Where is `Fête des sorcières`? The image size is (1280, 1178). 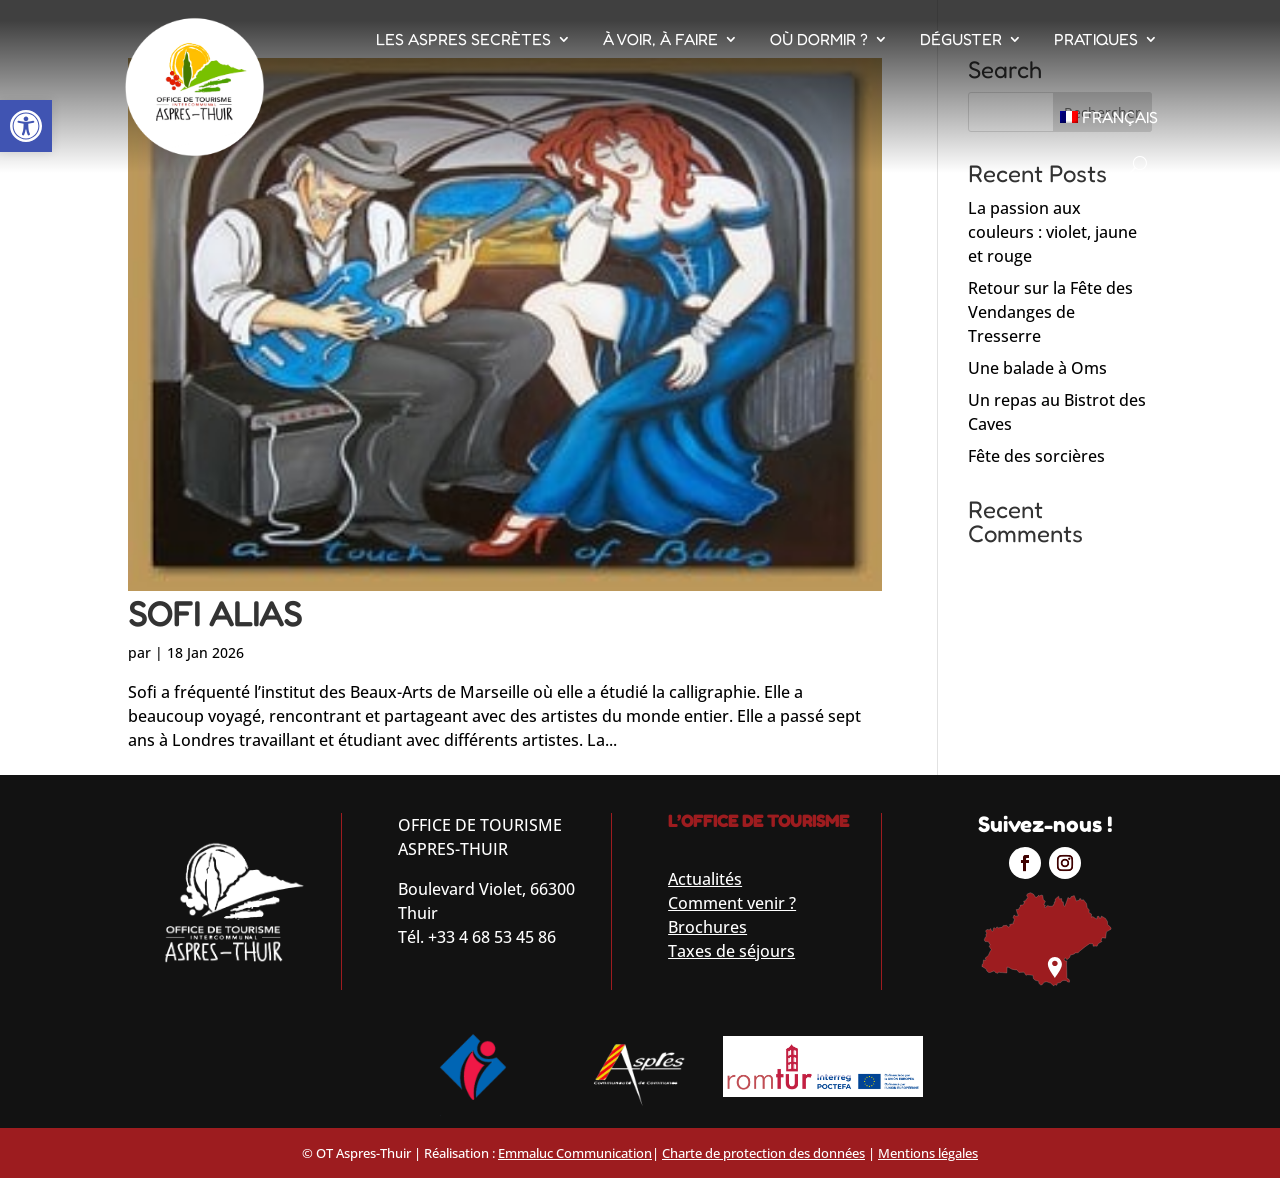
Fête des sorcières is located at coordinates (1036, 456).